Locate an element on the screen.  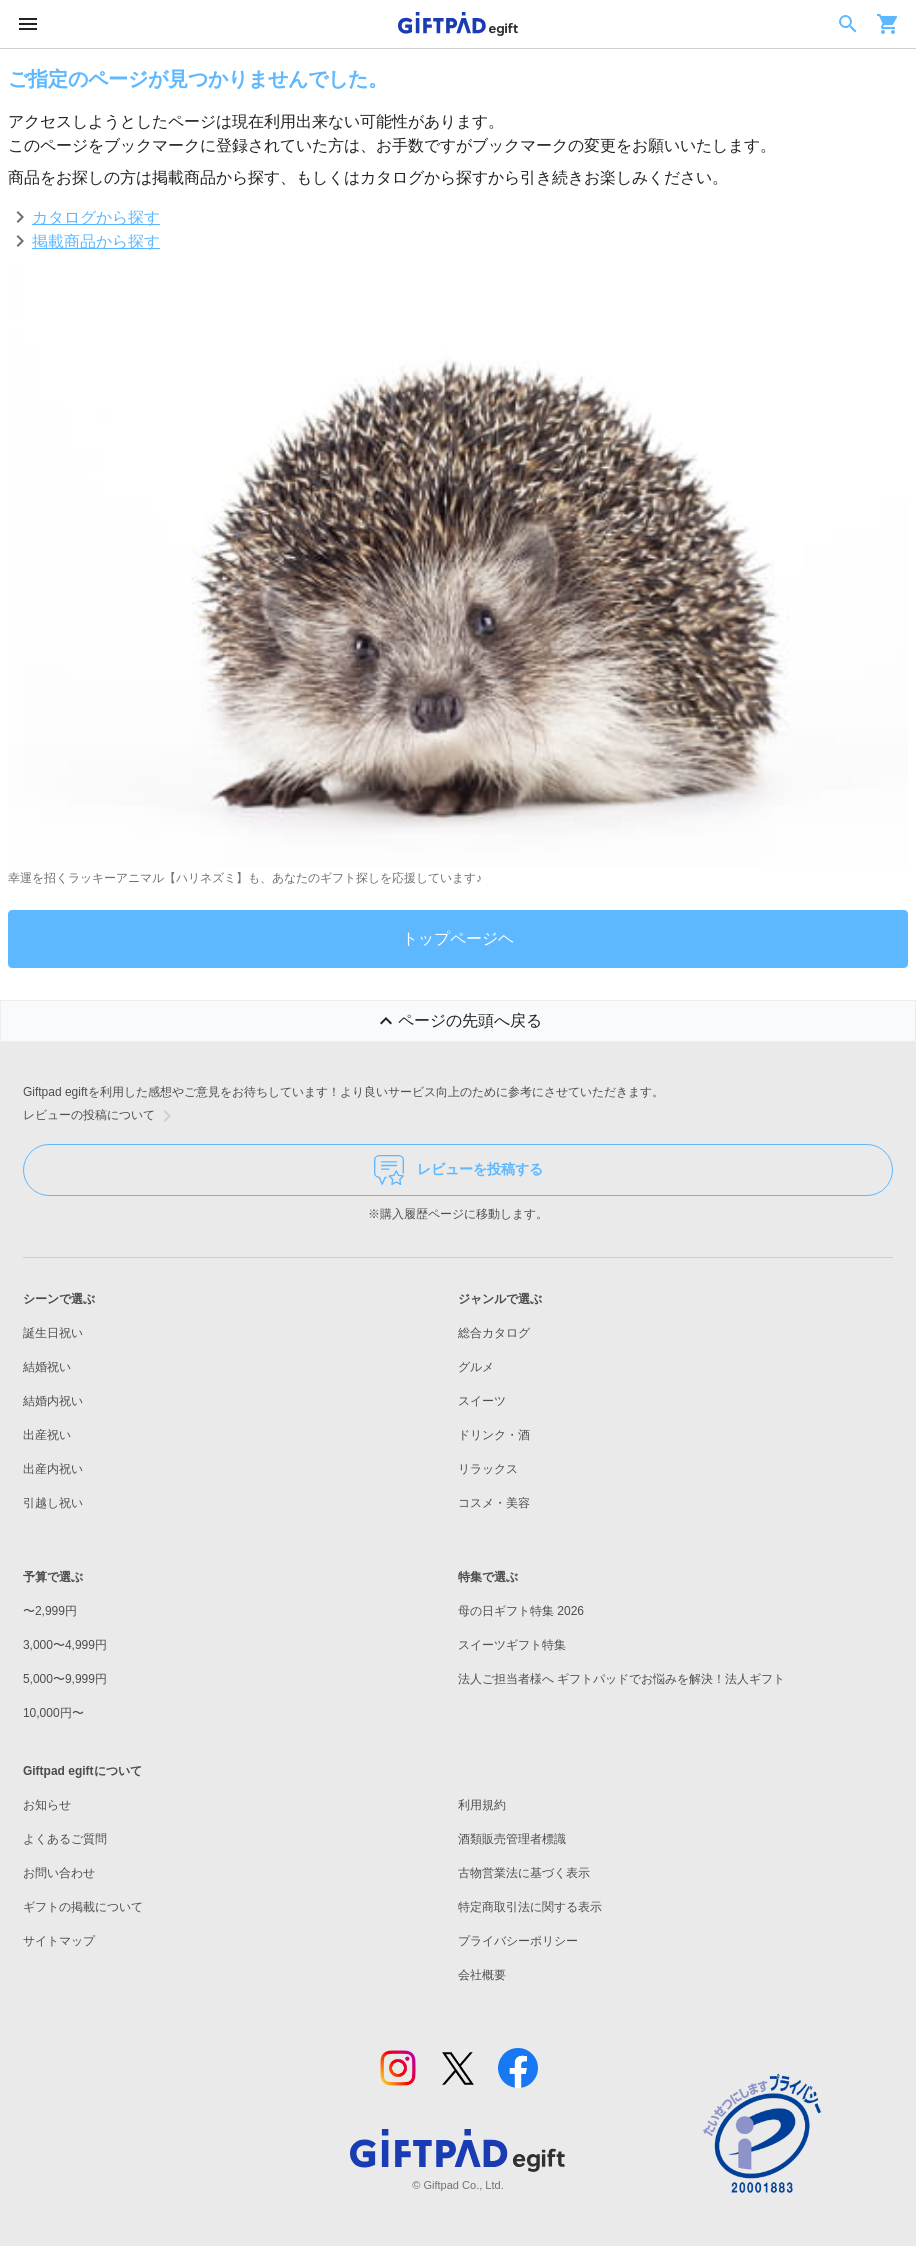
利用規約 is located at coordinates (482, 1805).